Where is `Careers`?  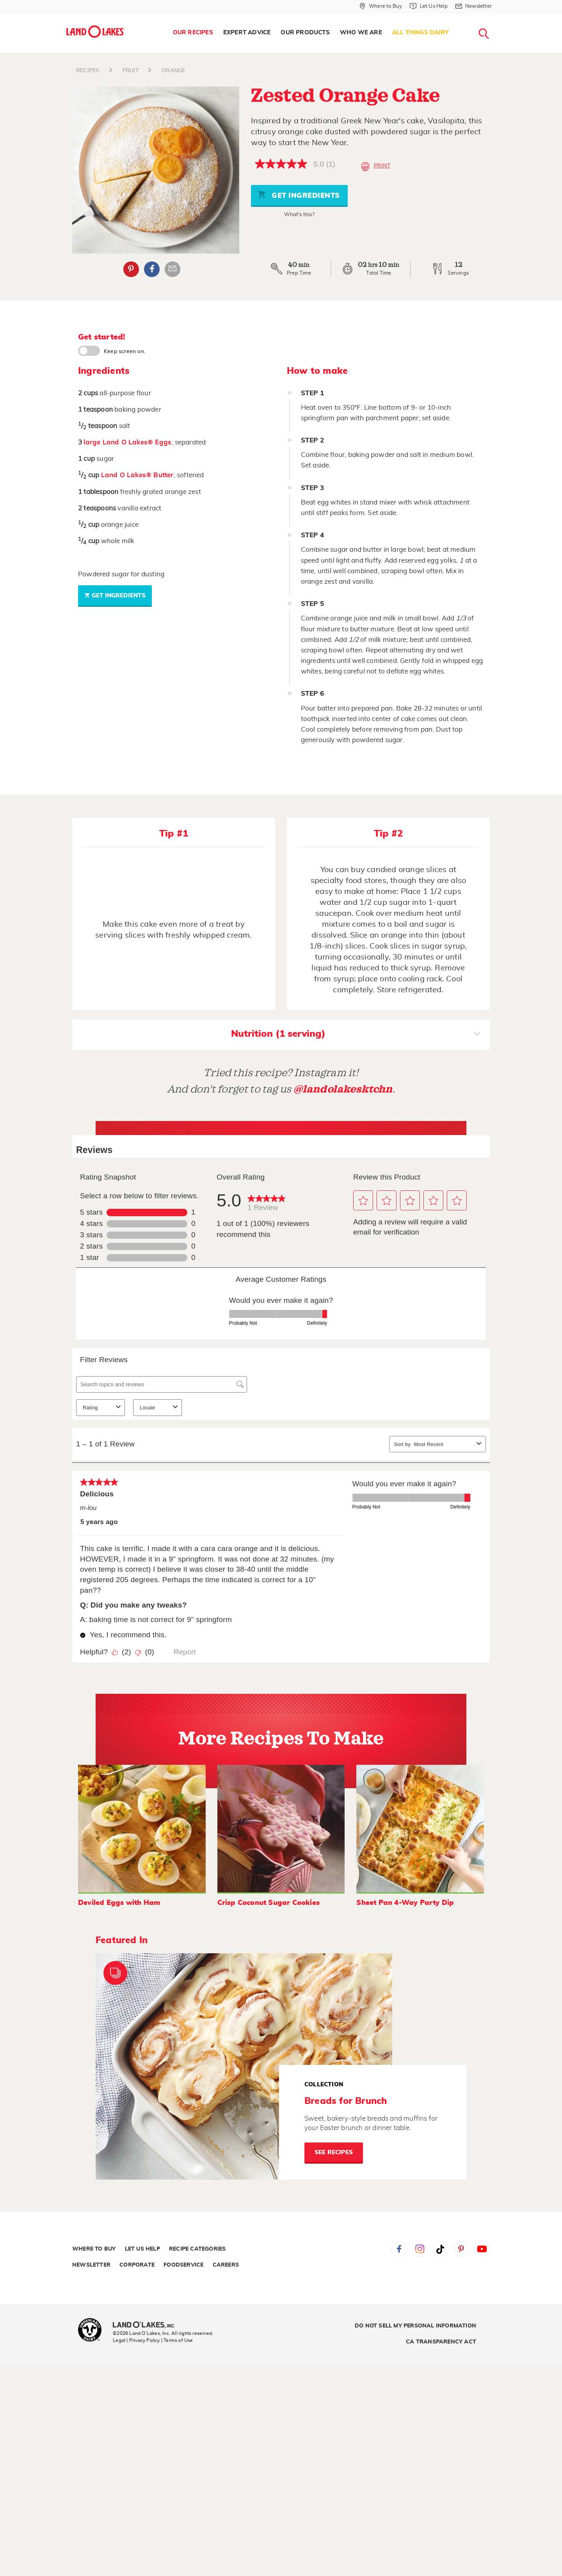
Careers is located at coordinates (226, 2265).